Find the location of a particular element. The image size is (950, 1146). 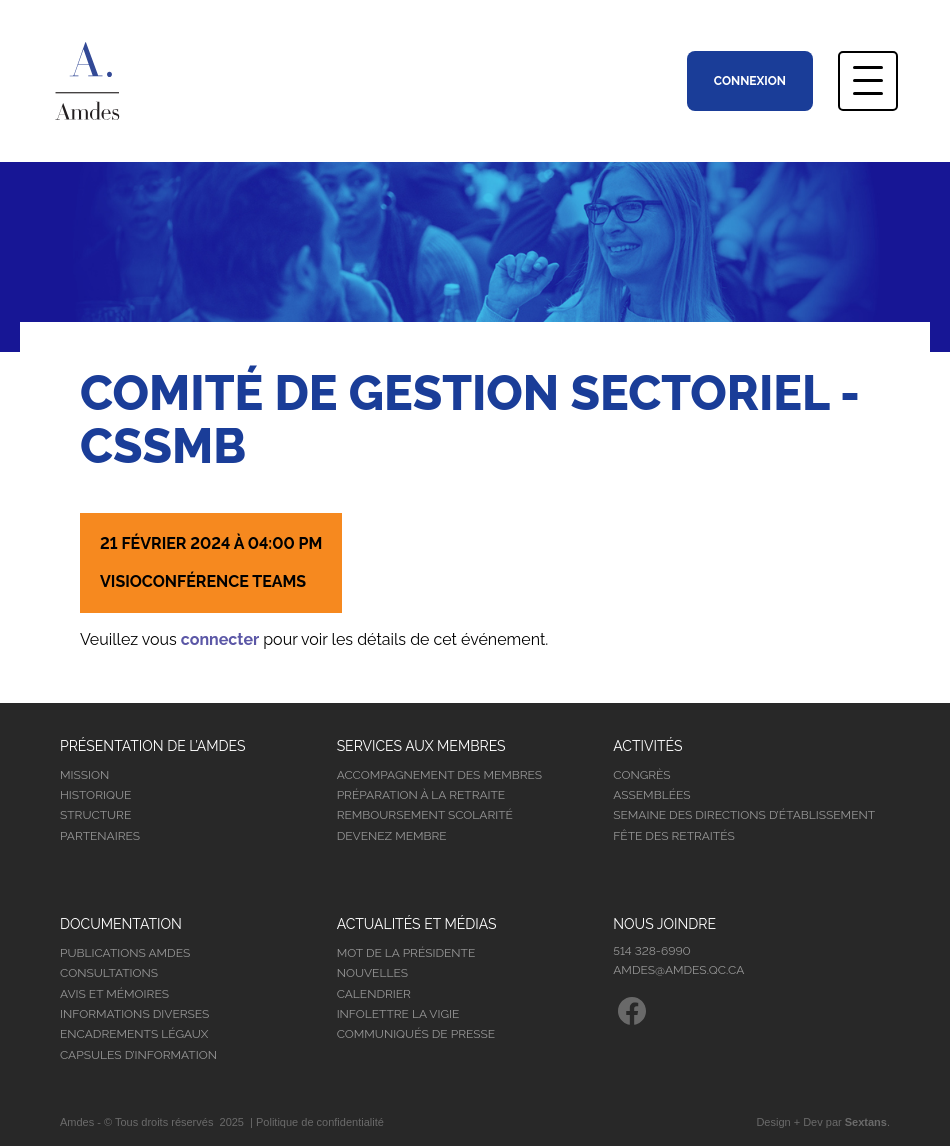

Activités is located at coordinates (647, 746).